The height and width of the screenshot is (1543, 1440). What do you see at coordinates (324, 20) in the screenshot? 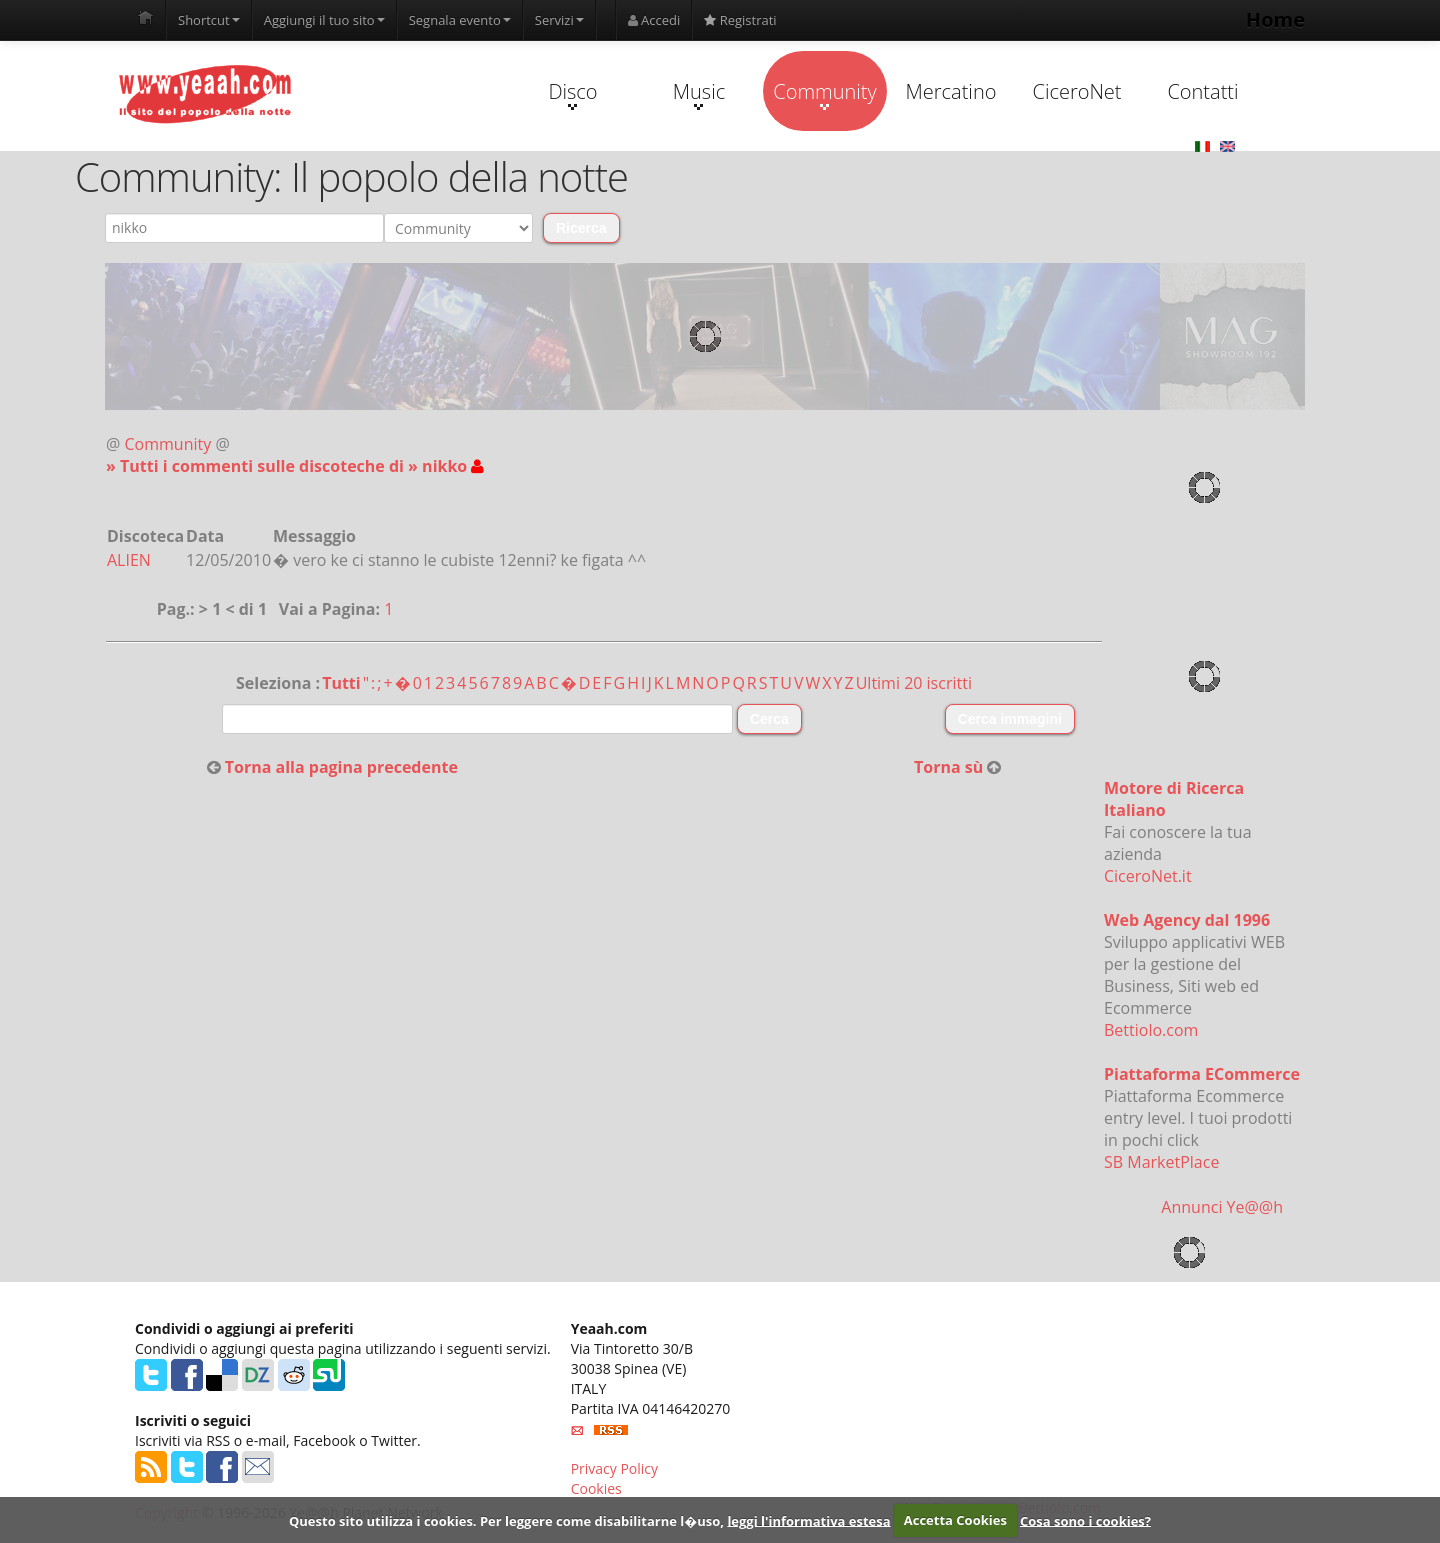
I see `Aggiungi il tuo sito` at bounding box center [324, 20].